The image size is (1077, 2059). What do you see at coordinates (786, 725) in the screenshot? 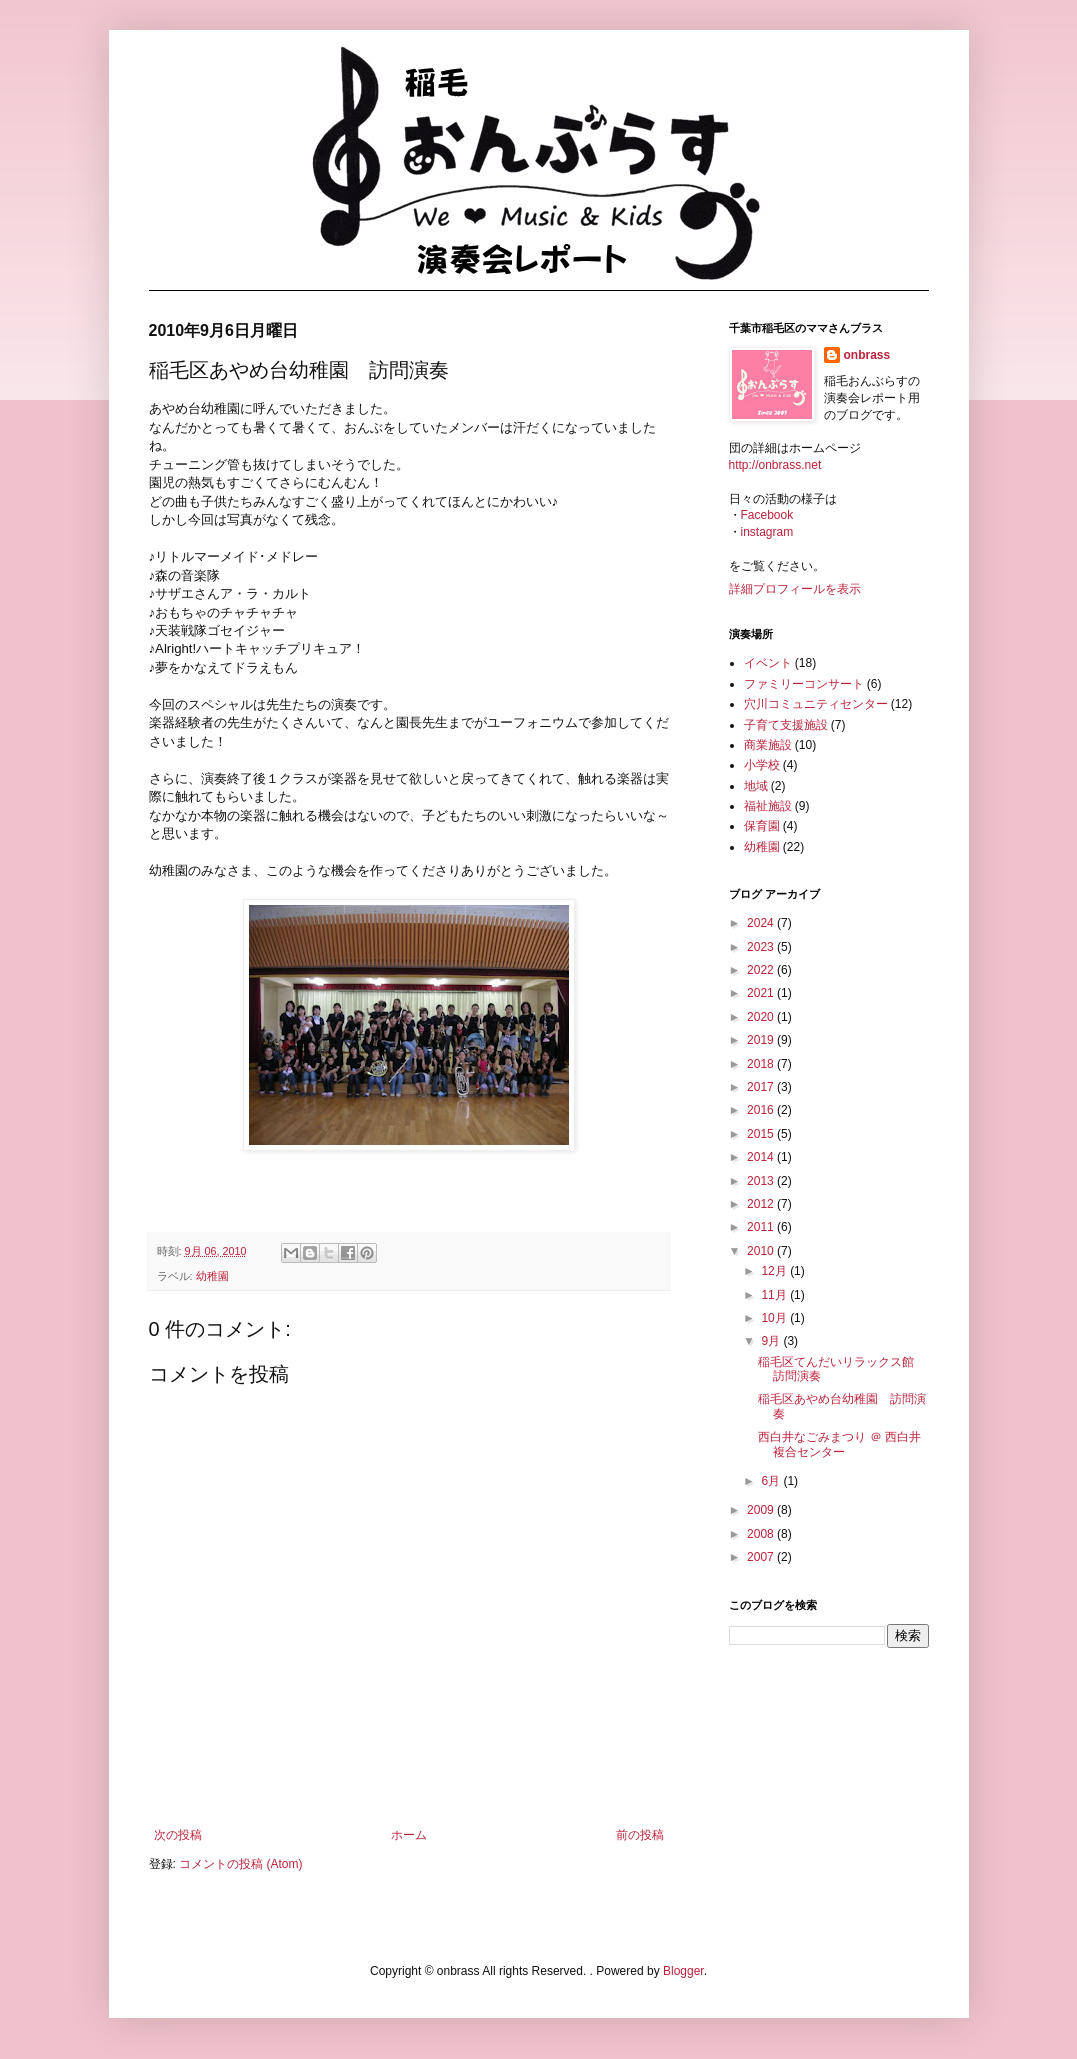
I see `子育て支援施設` at bounding box center [786, 725].